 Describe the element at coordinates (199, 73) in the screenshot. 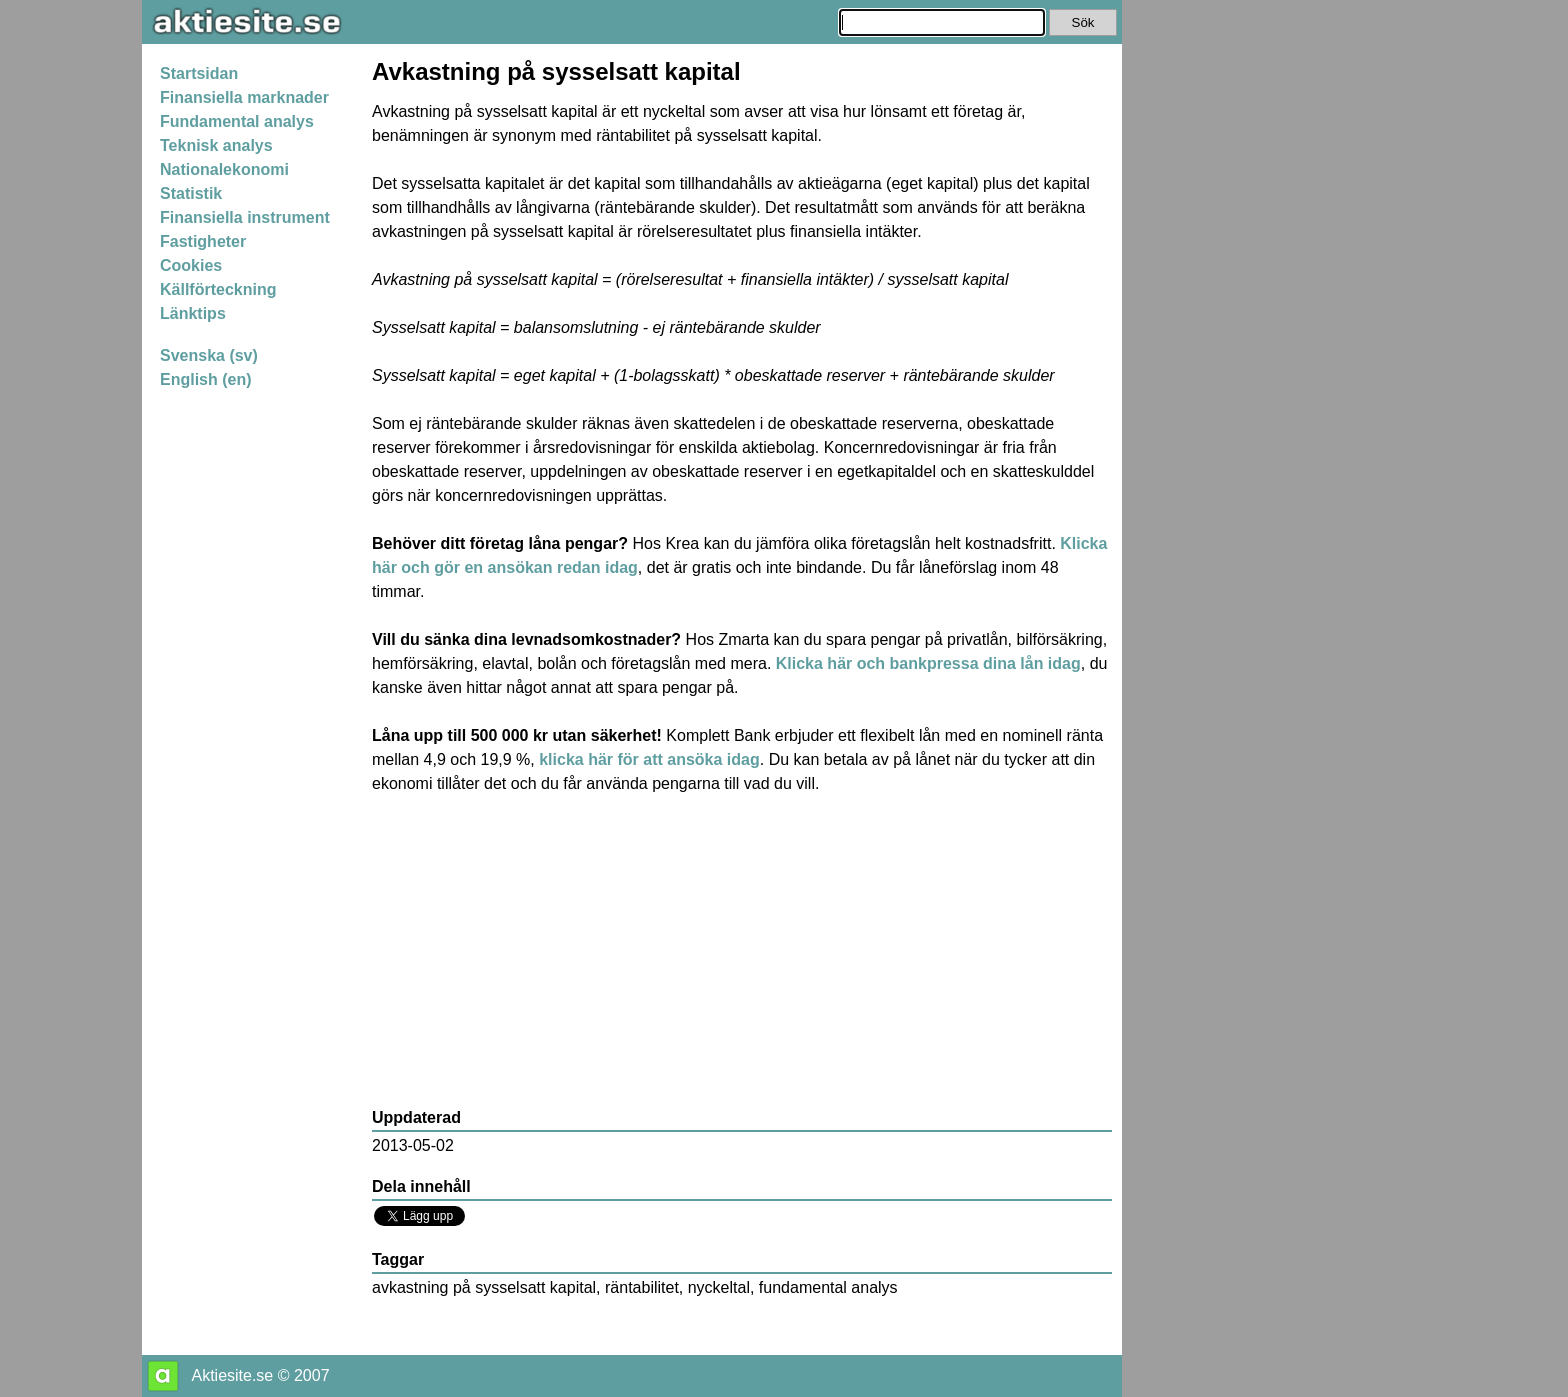

I see `Startsidan` at that location.